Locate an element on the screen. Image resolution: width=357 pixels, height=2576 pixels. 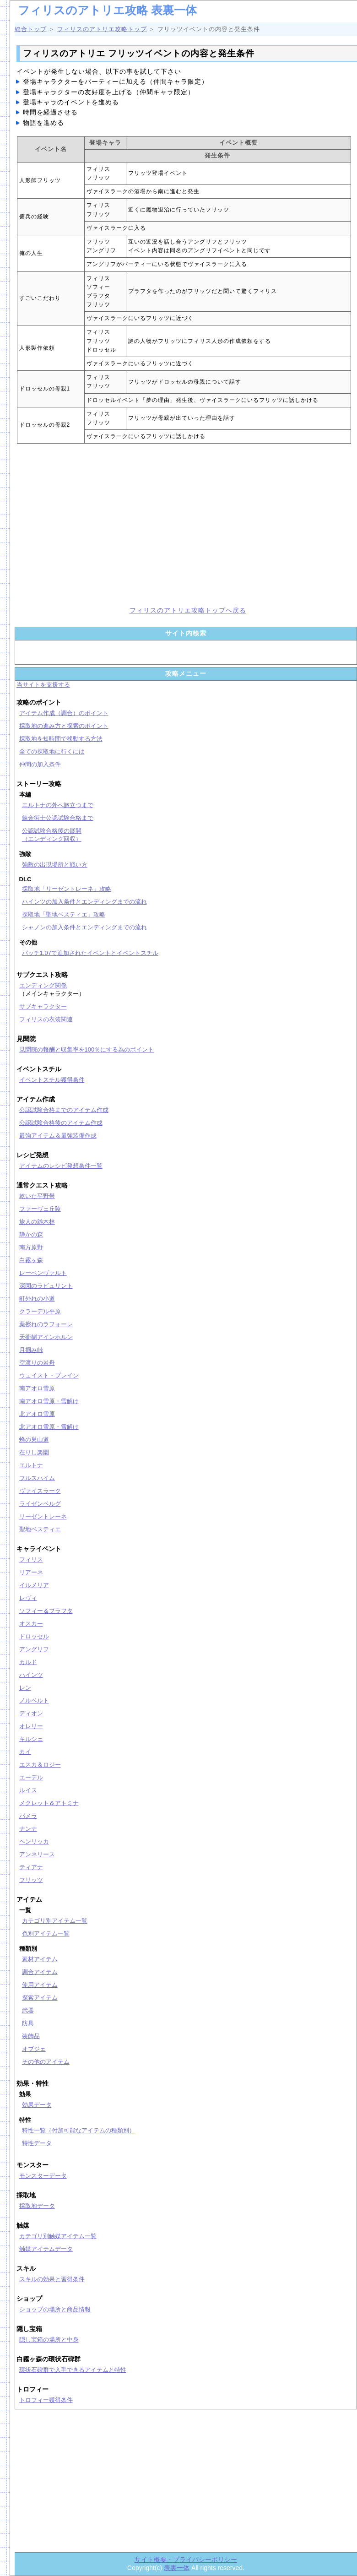
トロフィー獲得条件 is located at coordinates (46, 2400).